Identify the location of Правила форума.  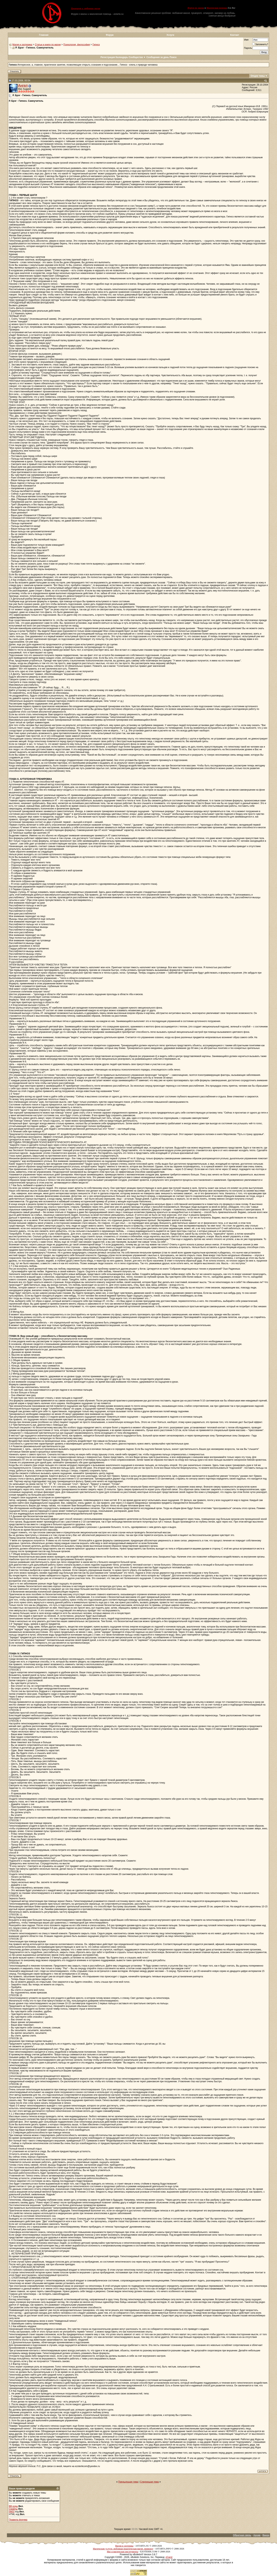
(18, 2519).